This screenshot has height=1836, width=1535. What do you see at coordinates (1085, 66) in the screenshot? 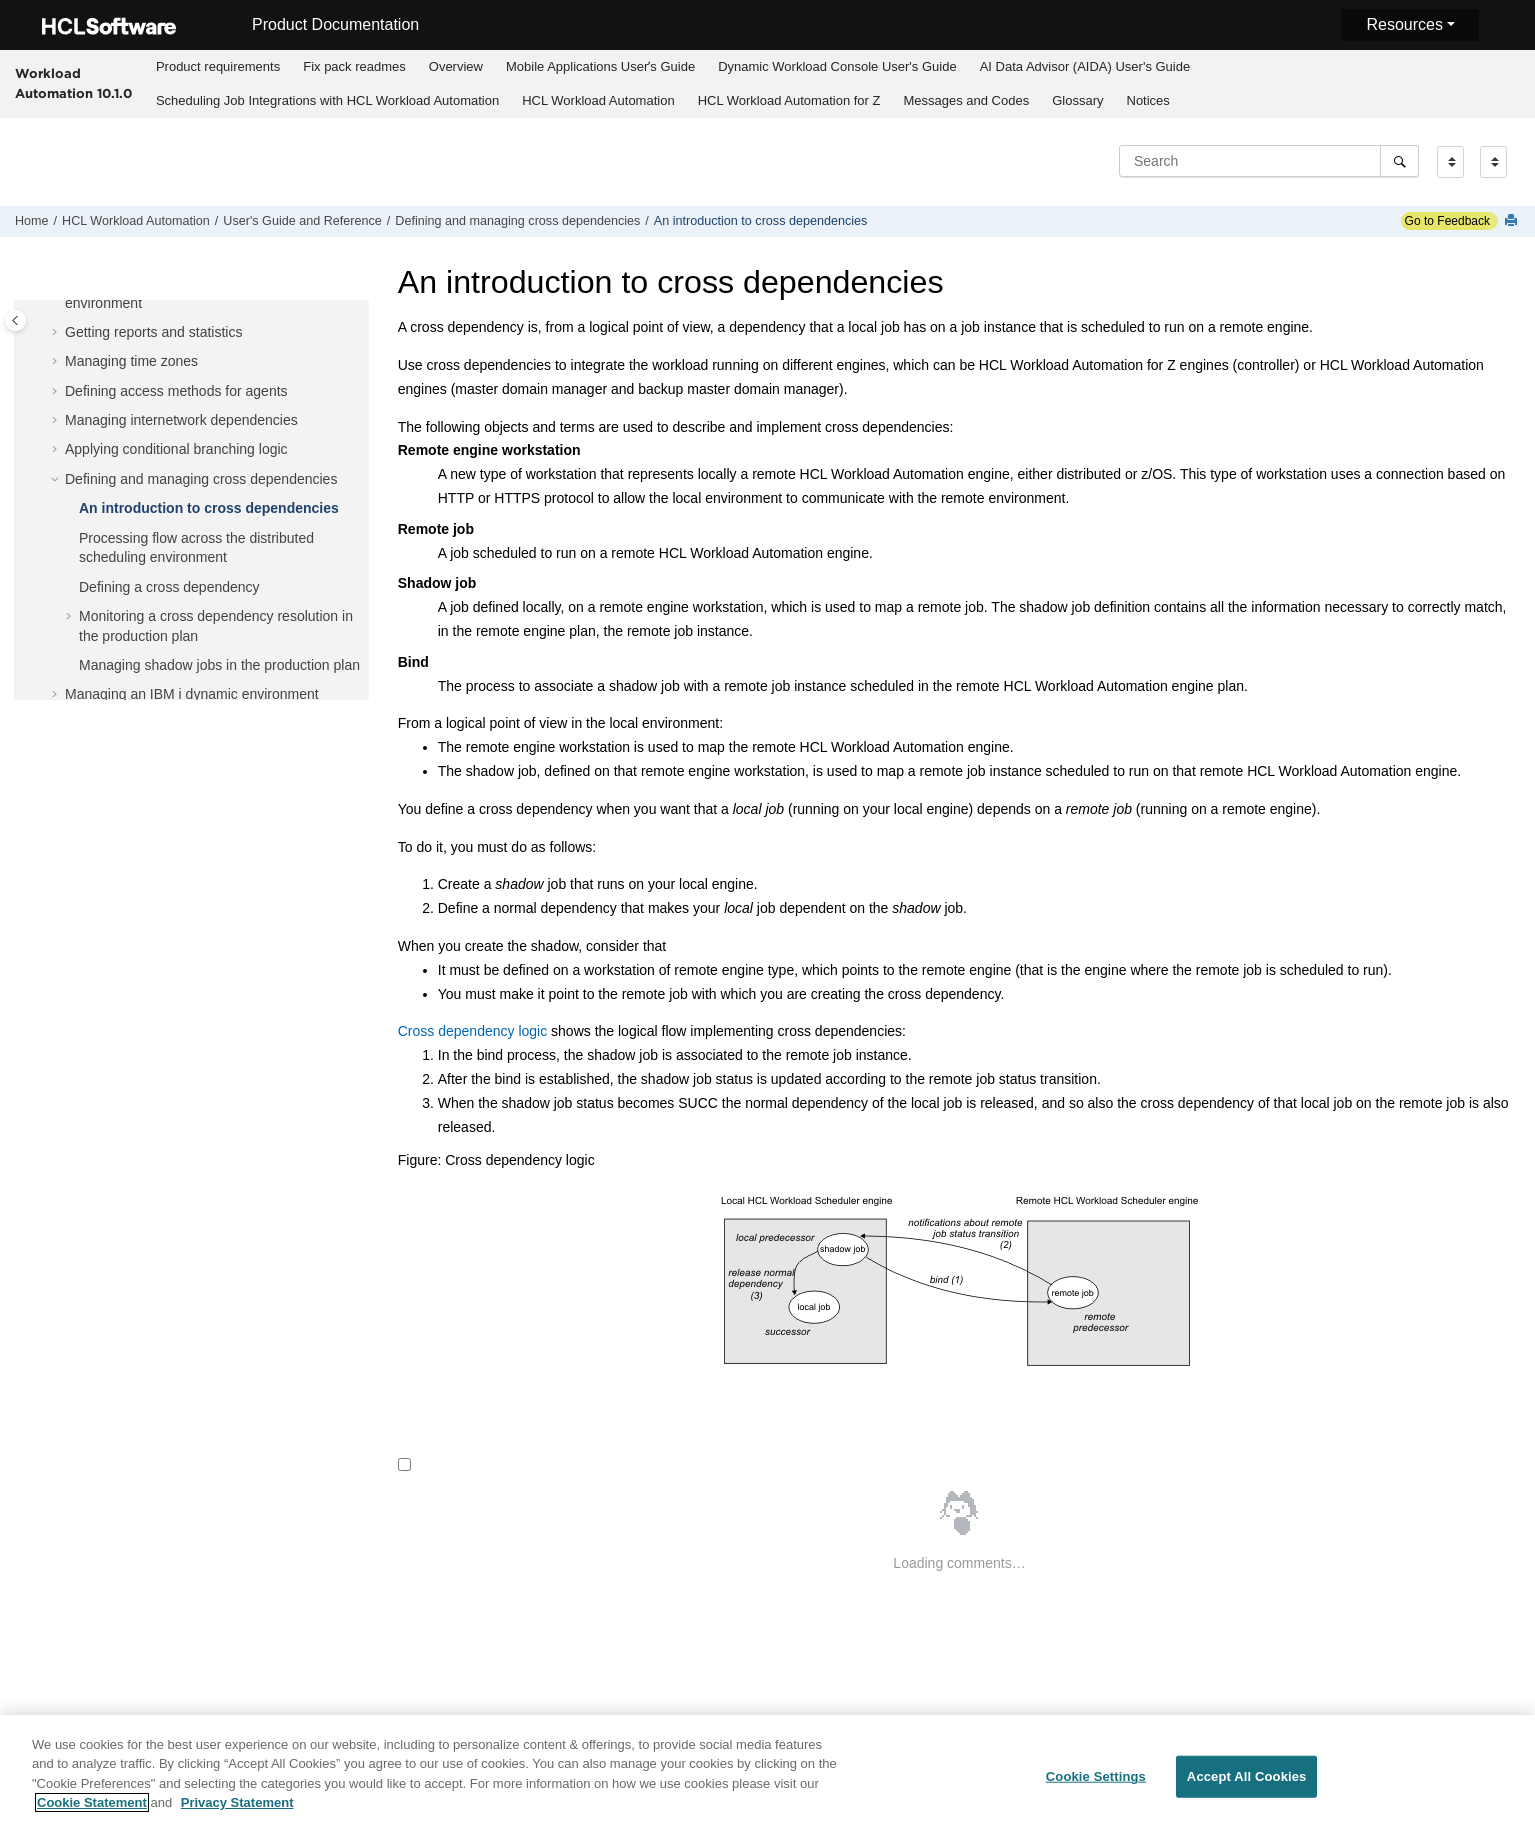
I see `AI Data Advisor (AIDA) User's Guide` at bounding box center [1085, 66].